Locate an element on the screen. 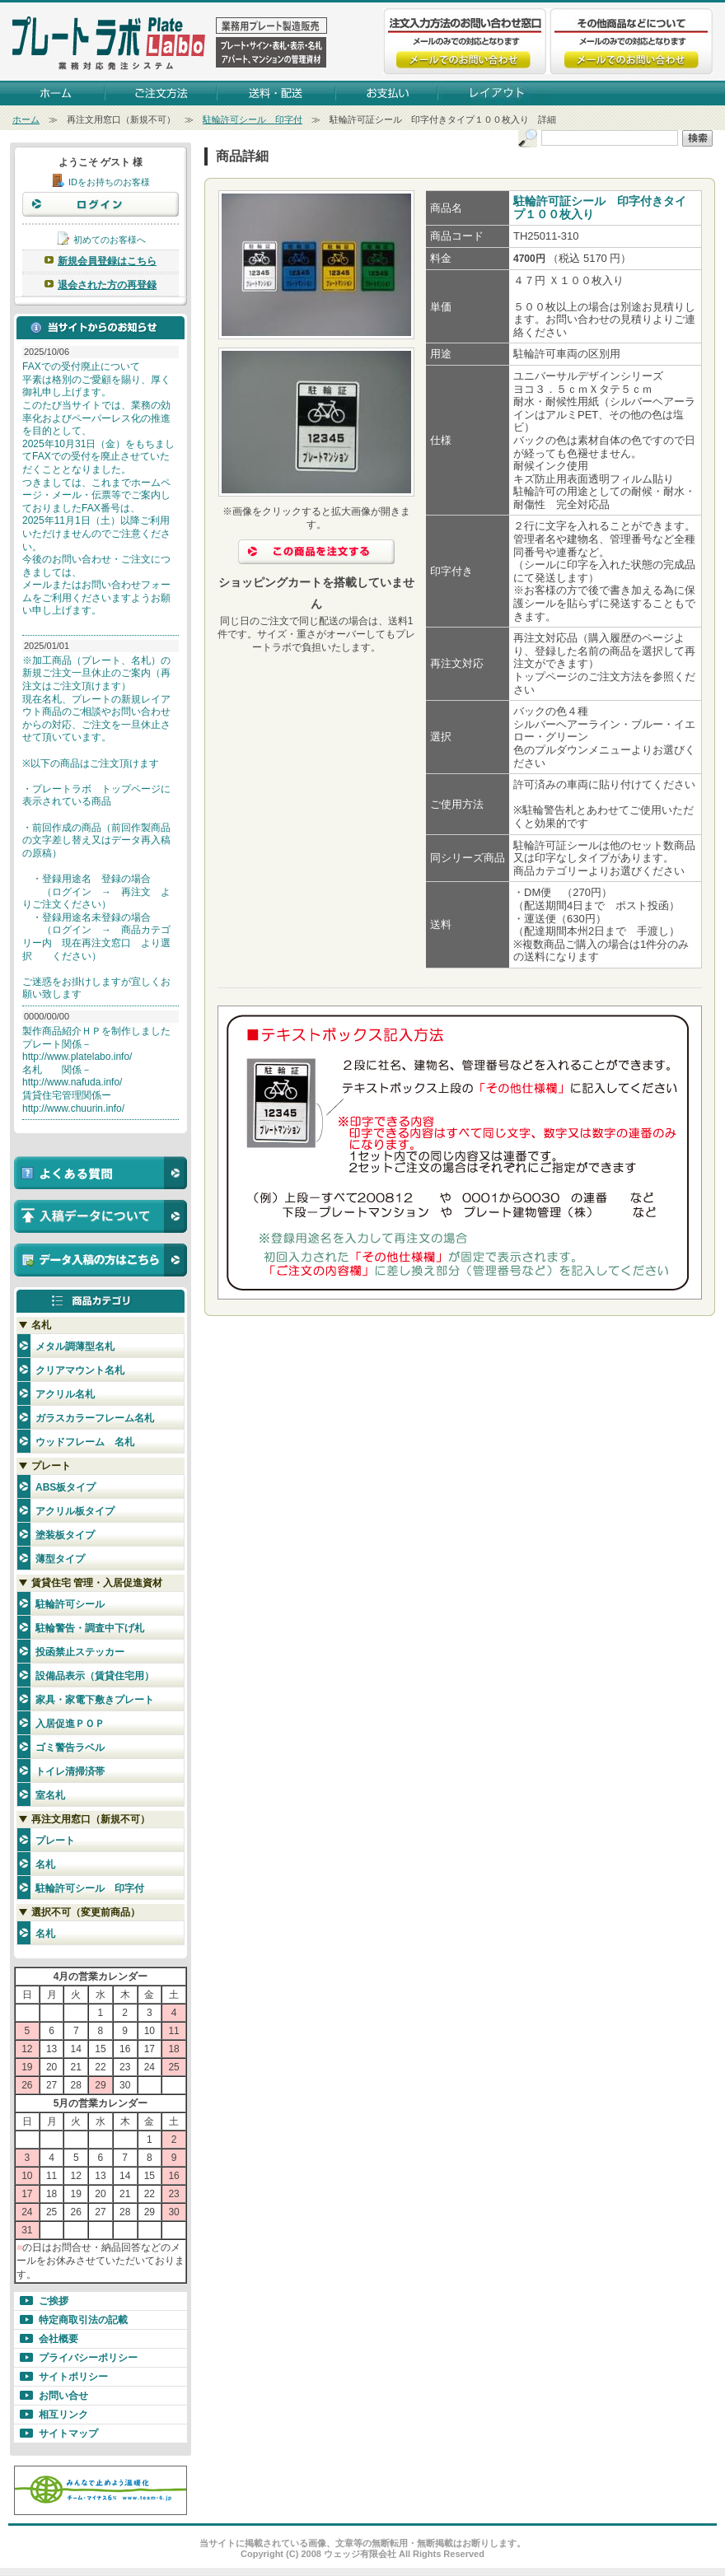 The height and width of the screenshot is (2576, 725). ホーム is located at coordinates (26, 119).